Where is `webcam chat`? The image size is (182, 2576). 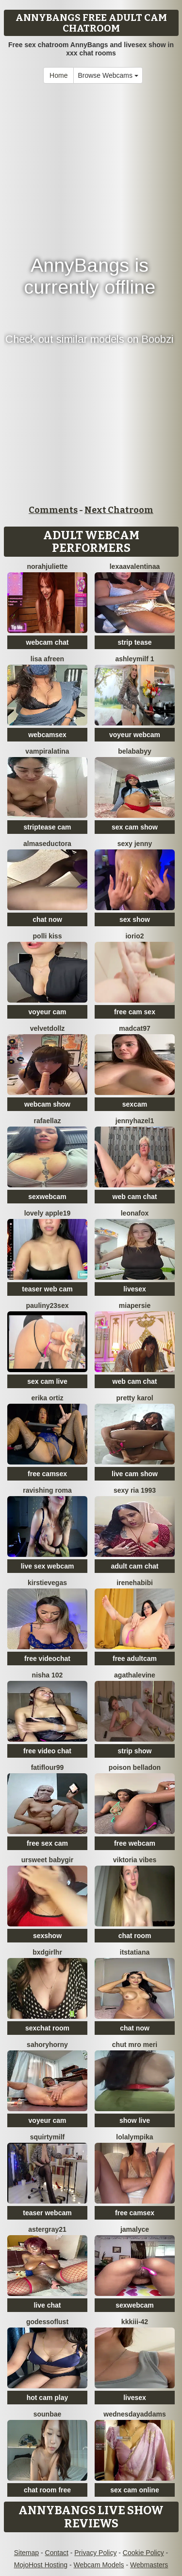 webcam chat is located at coordinates (47, 642).